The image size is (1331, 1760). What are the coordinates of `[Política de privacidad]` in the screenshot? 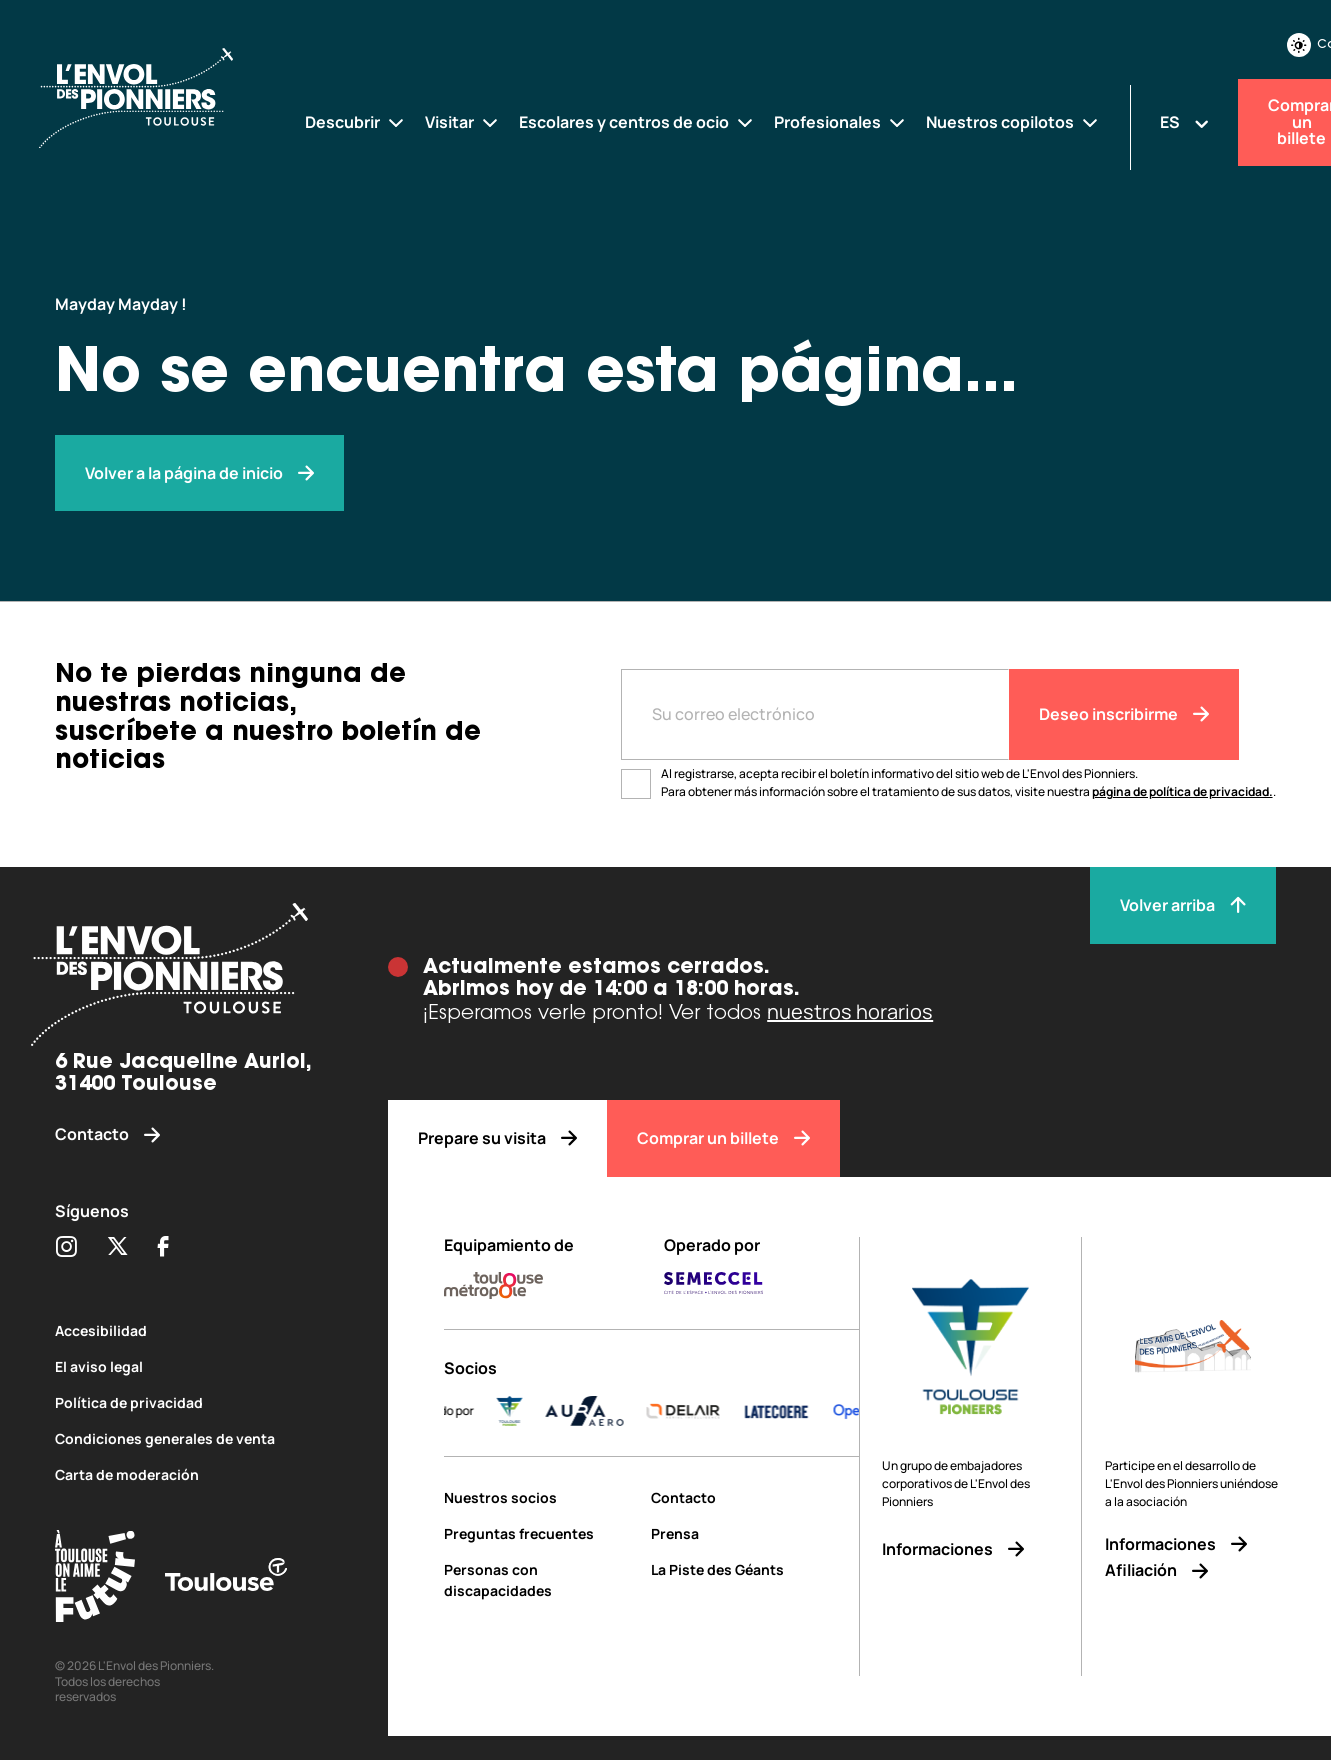 It's located at (193, 1402).